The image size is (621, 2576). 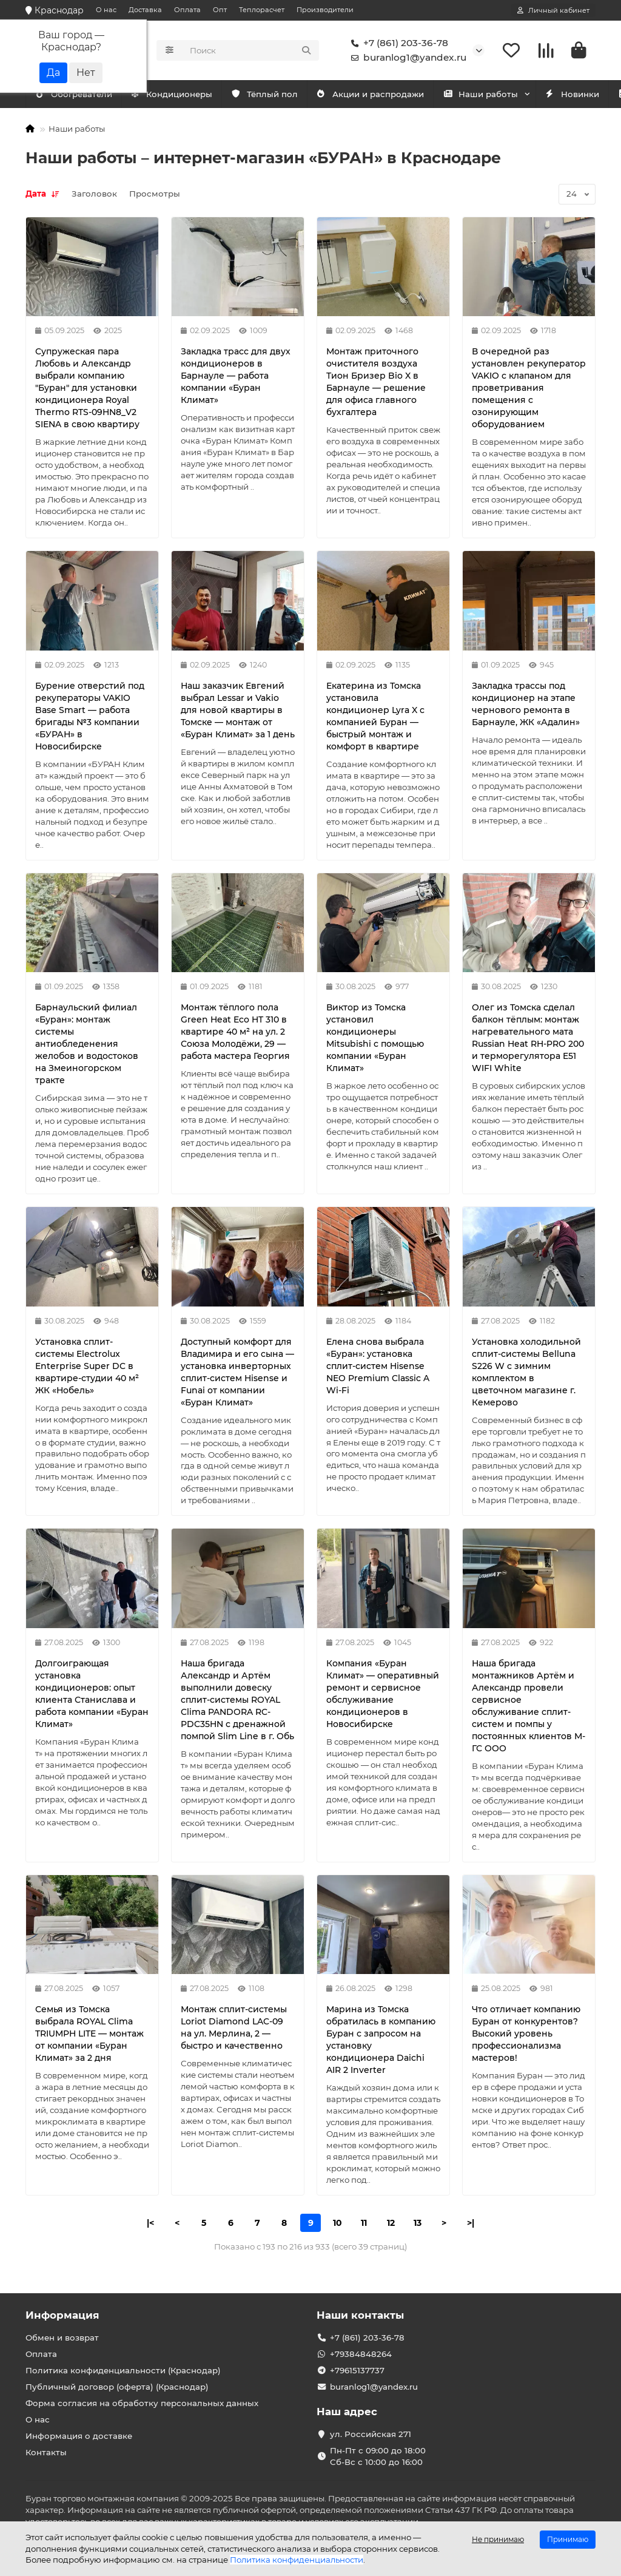 What do you see at coordinates (380, 2041) in the screenshot?
I see `Марина из Томска обратилась в компанию Буран с запросом на установку кондиционера Daichi AIR 2 Inverter` at bounding box center [380, 2041].